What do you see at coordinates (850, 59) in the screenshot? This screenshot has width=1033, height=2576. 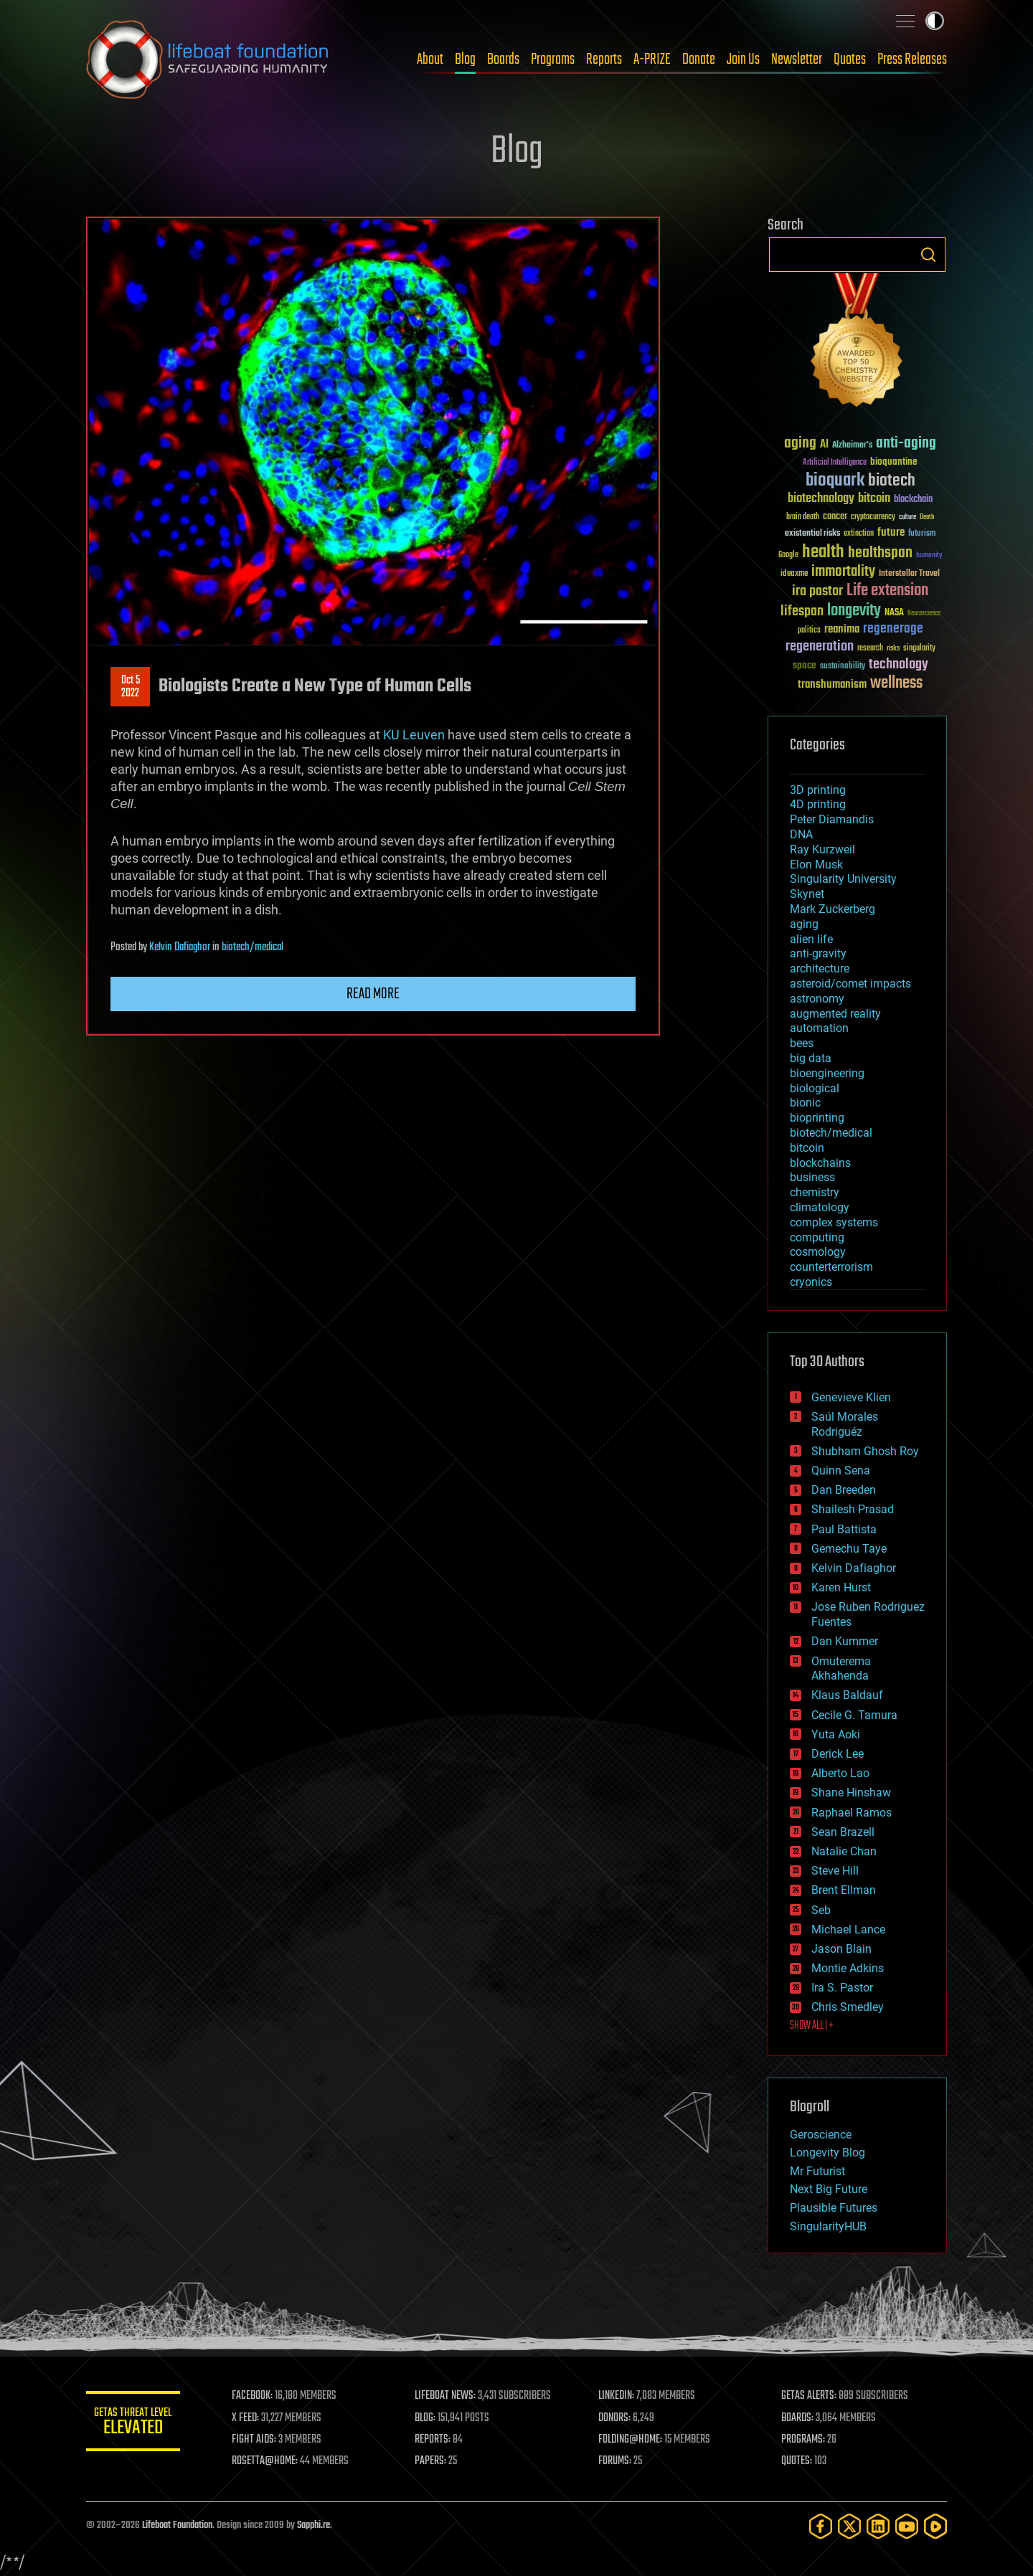 I see `Quotes` at bounding box center [850, 59].